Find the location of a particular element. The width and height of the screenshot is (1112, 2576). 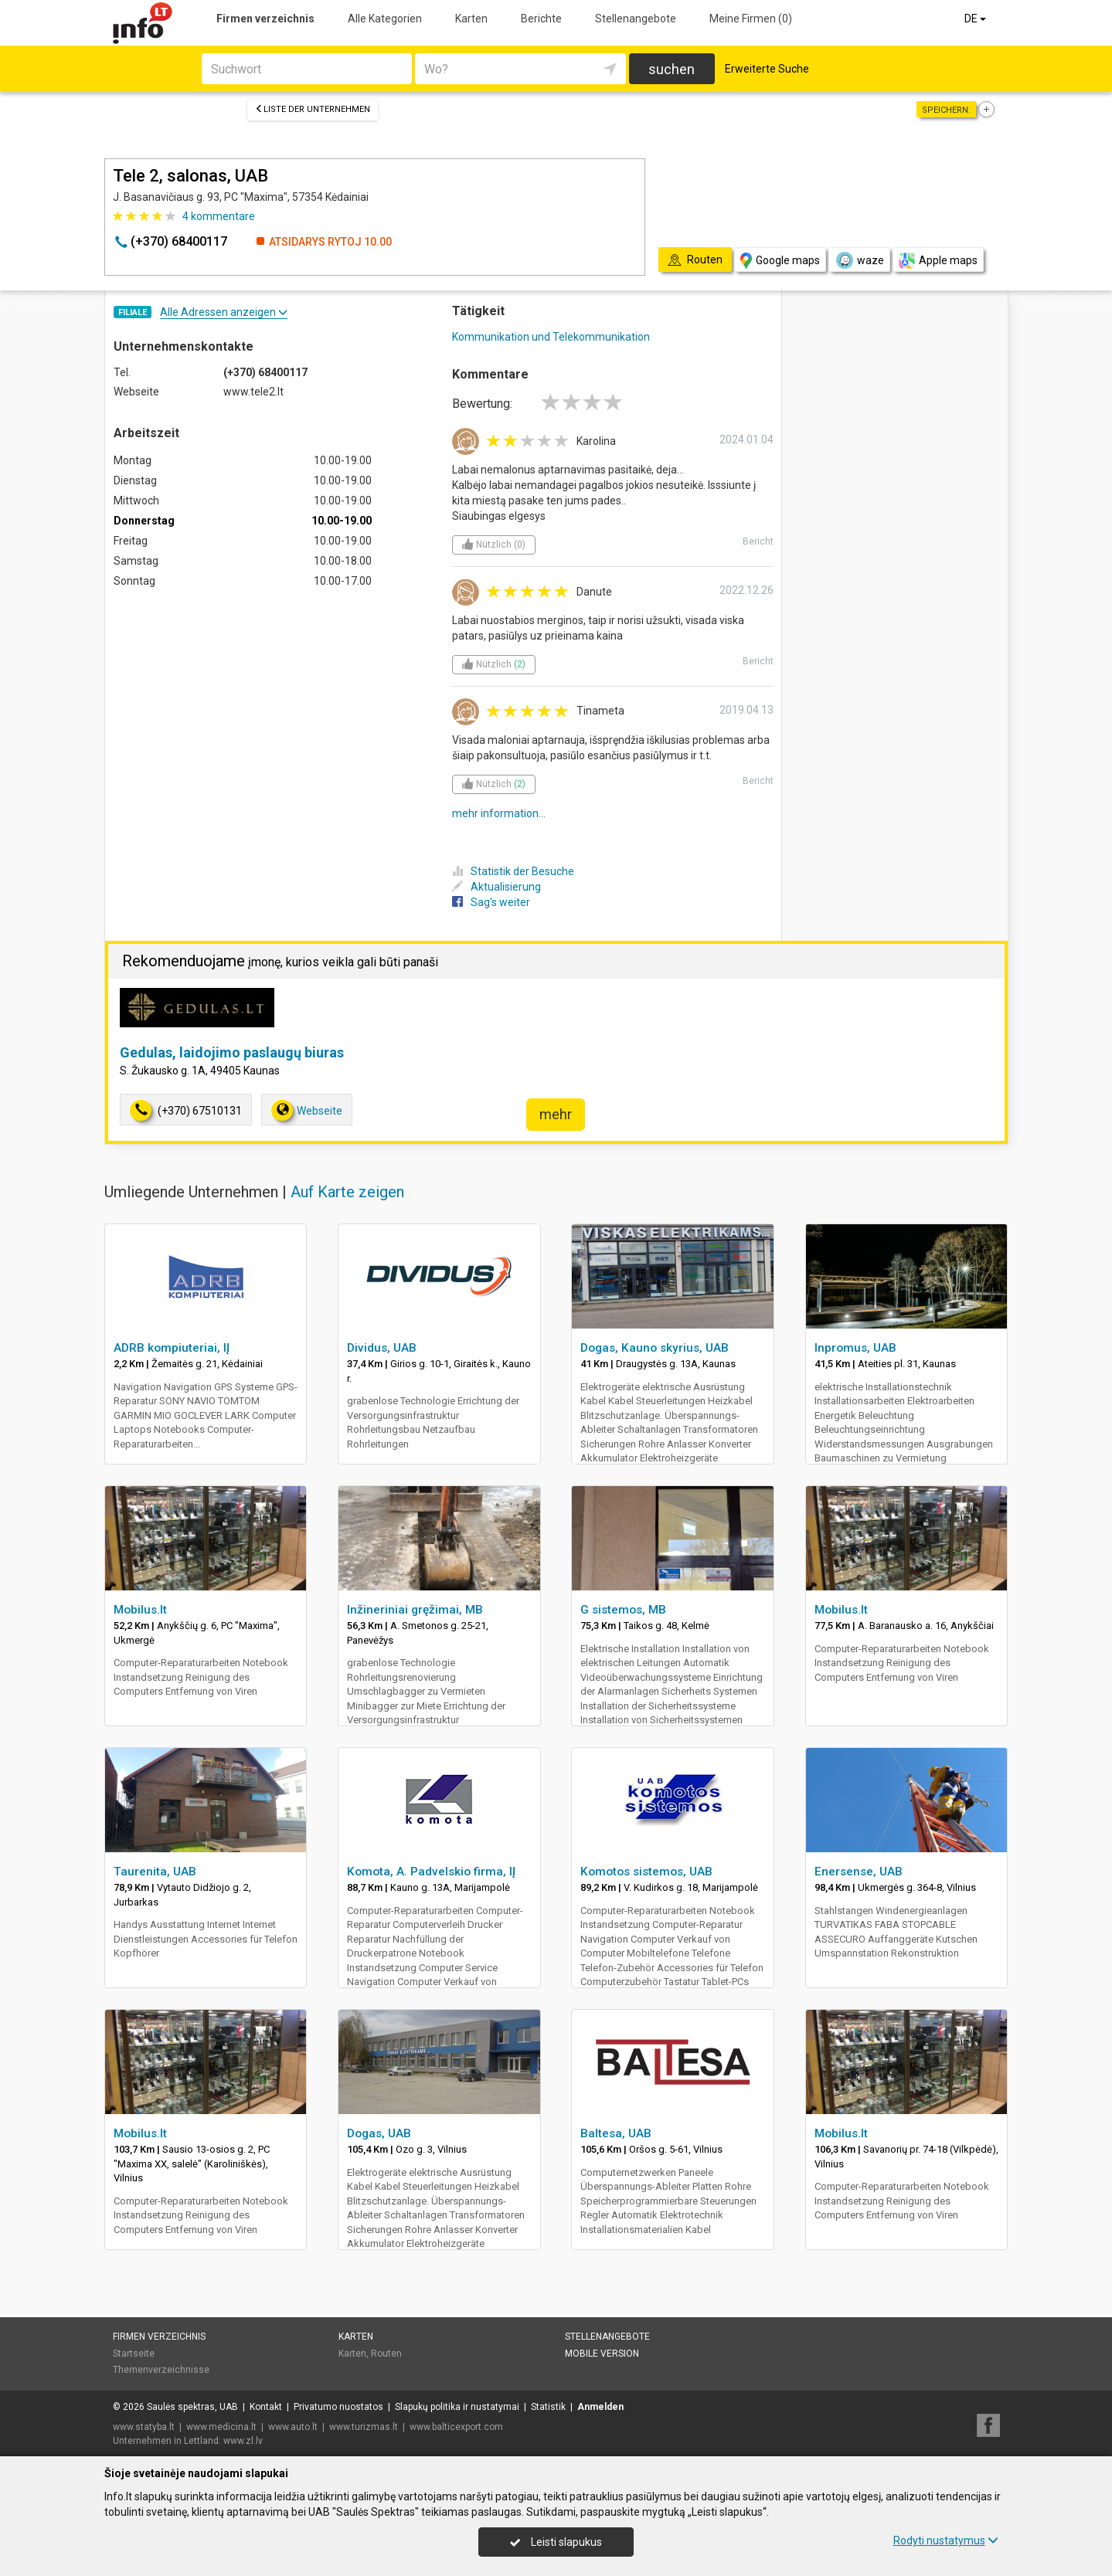

Mobile Version is located at coordinates (602, 2353).